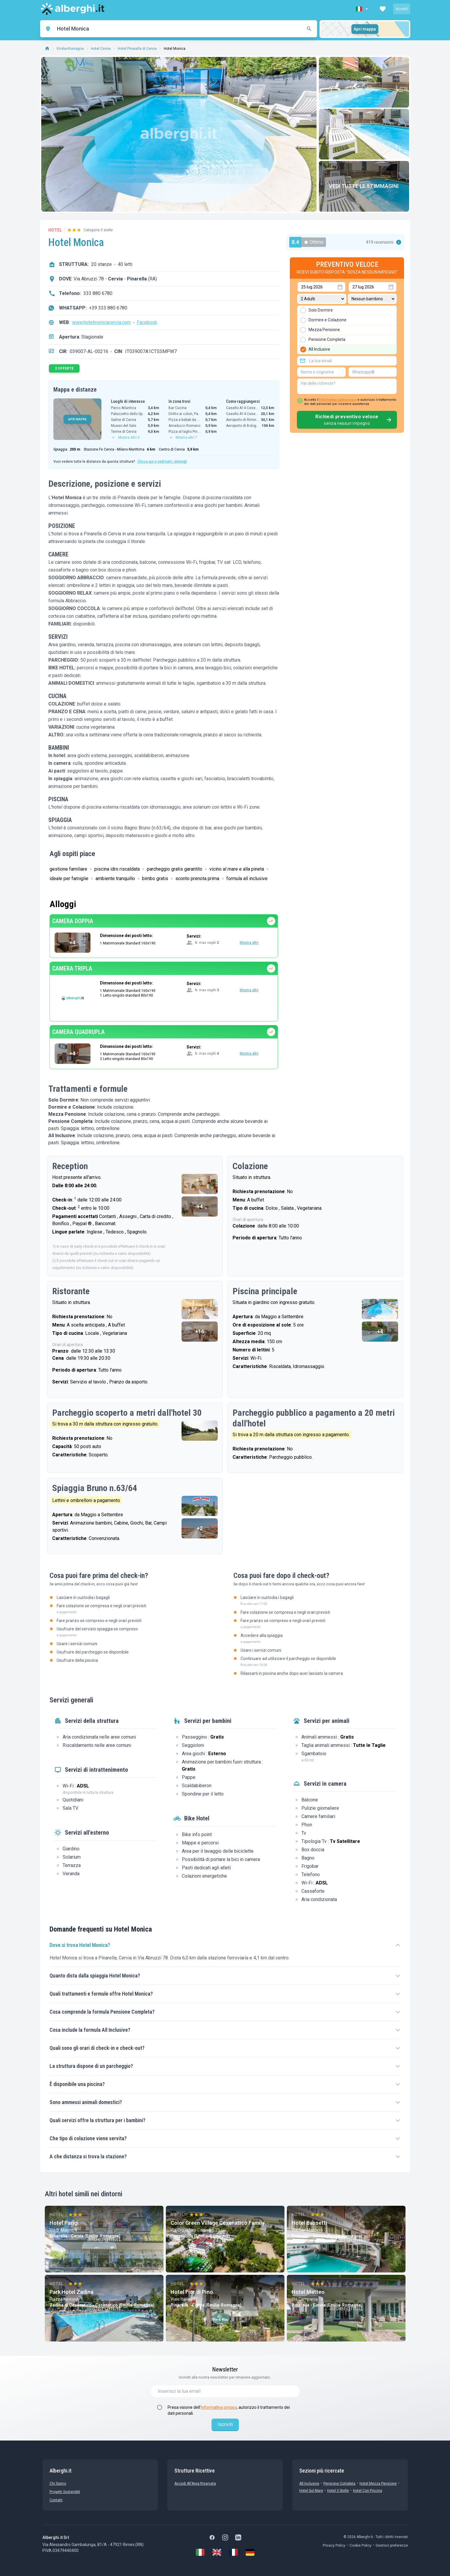  I want to click on Hotel con Piscina, so click(367, 2491).